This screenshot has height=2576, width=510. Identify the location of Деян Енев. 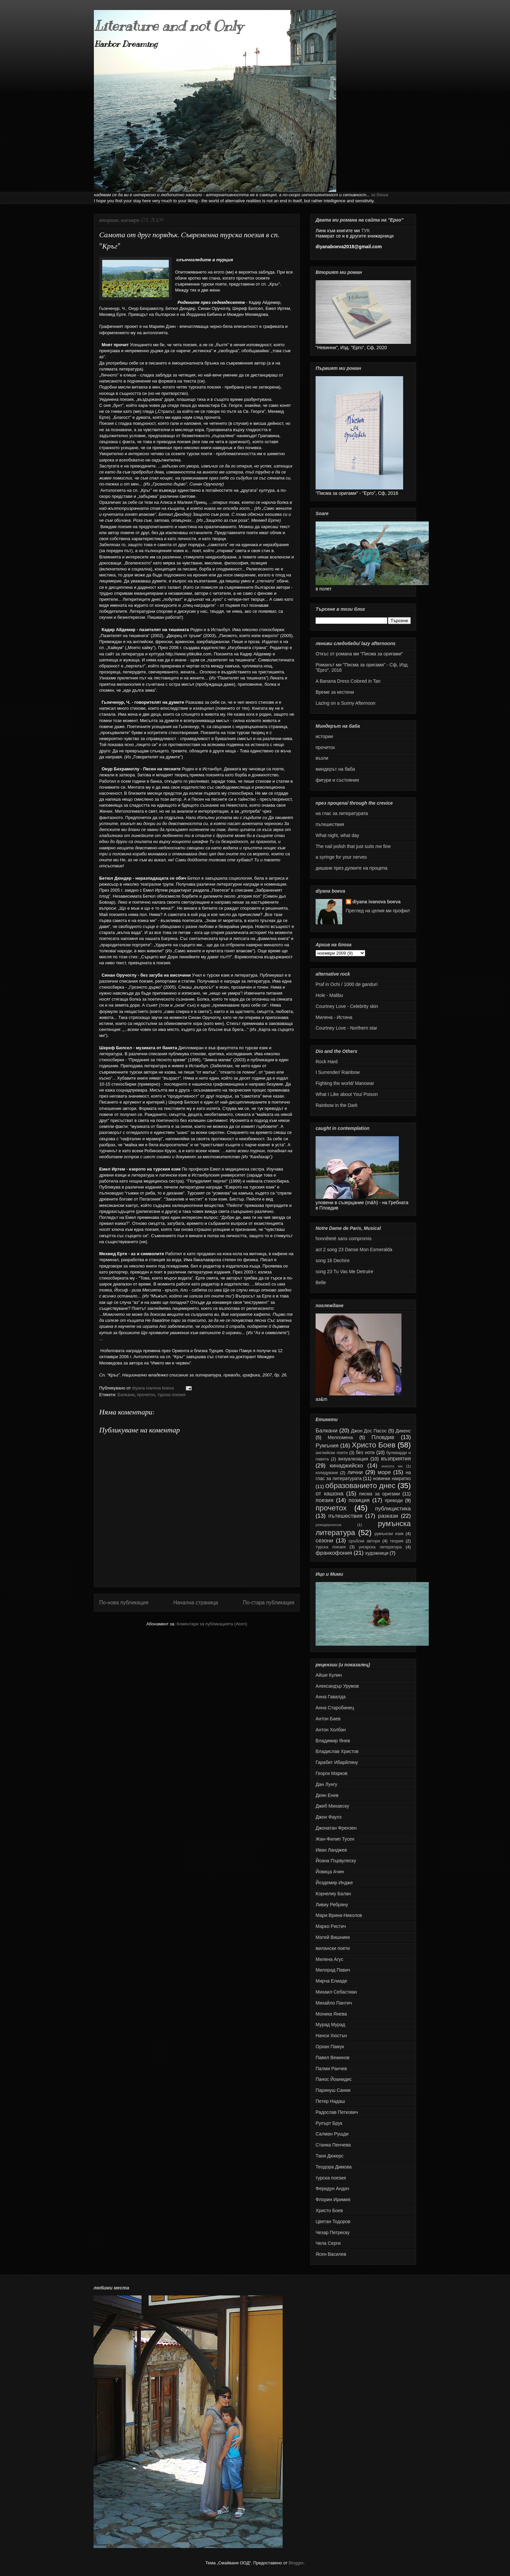
(327, 1795).